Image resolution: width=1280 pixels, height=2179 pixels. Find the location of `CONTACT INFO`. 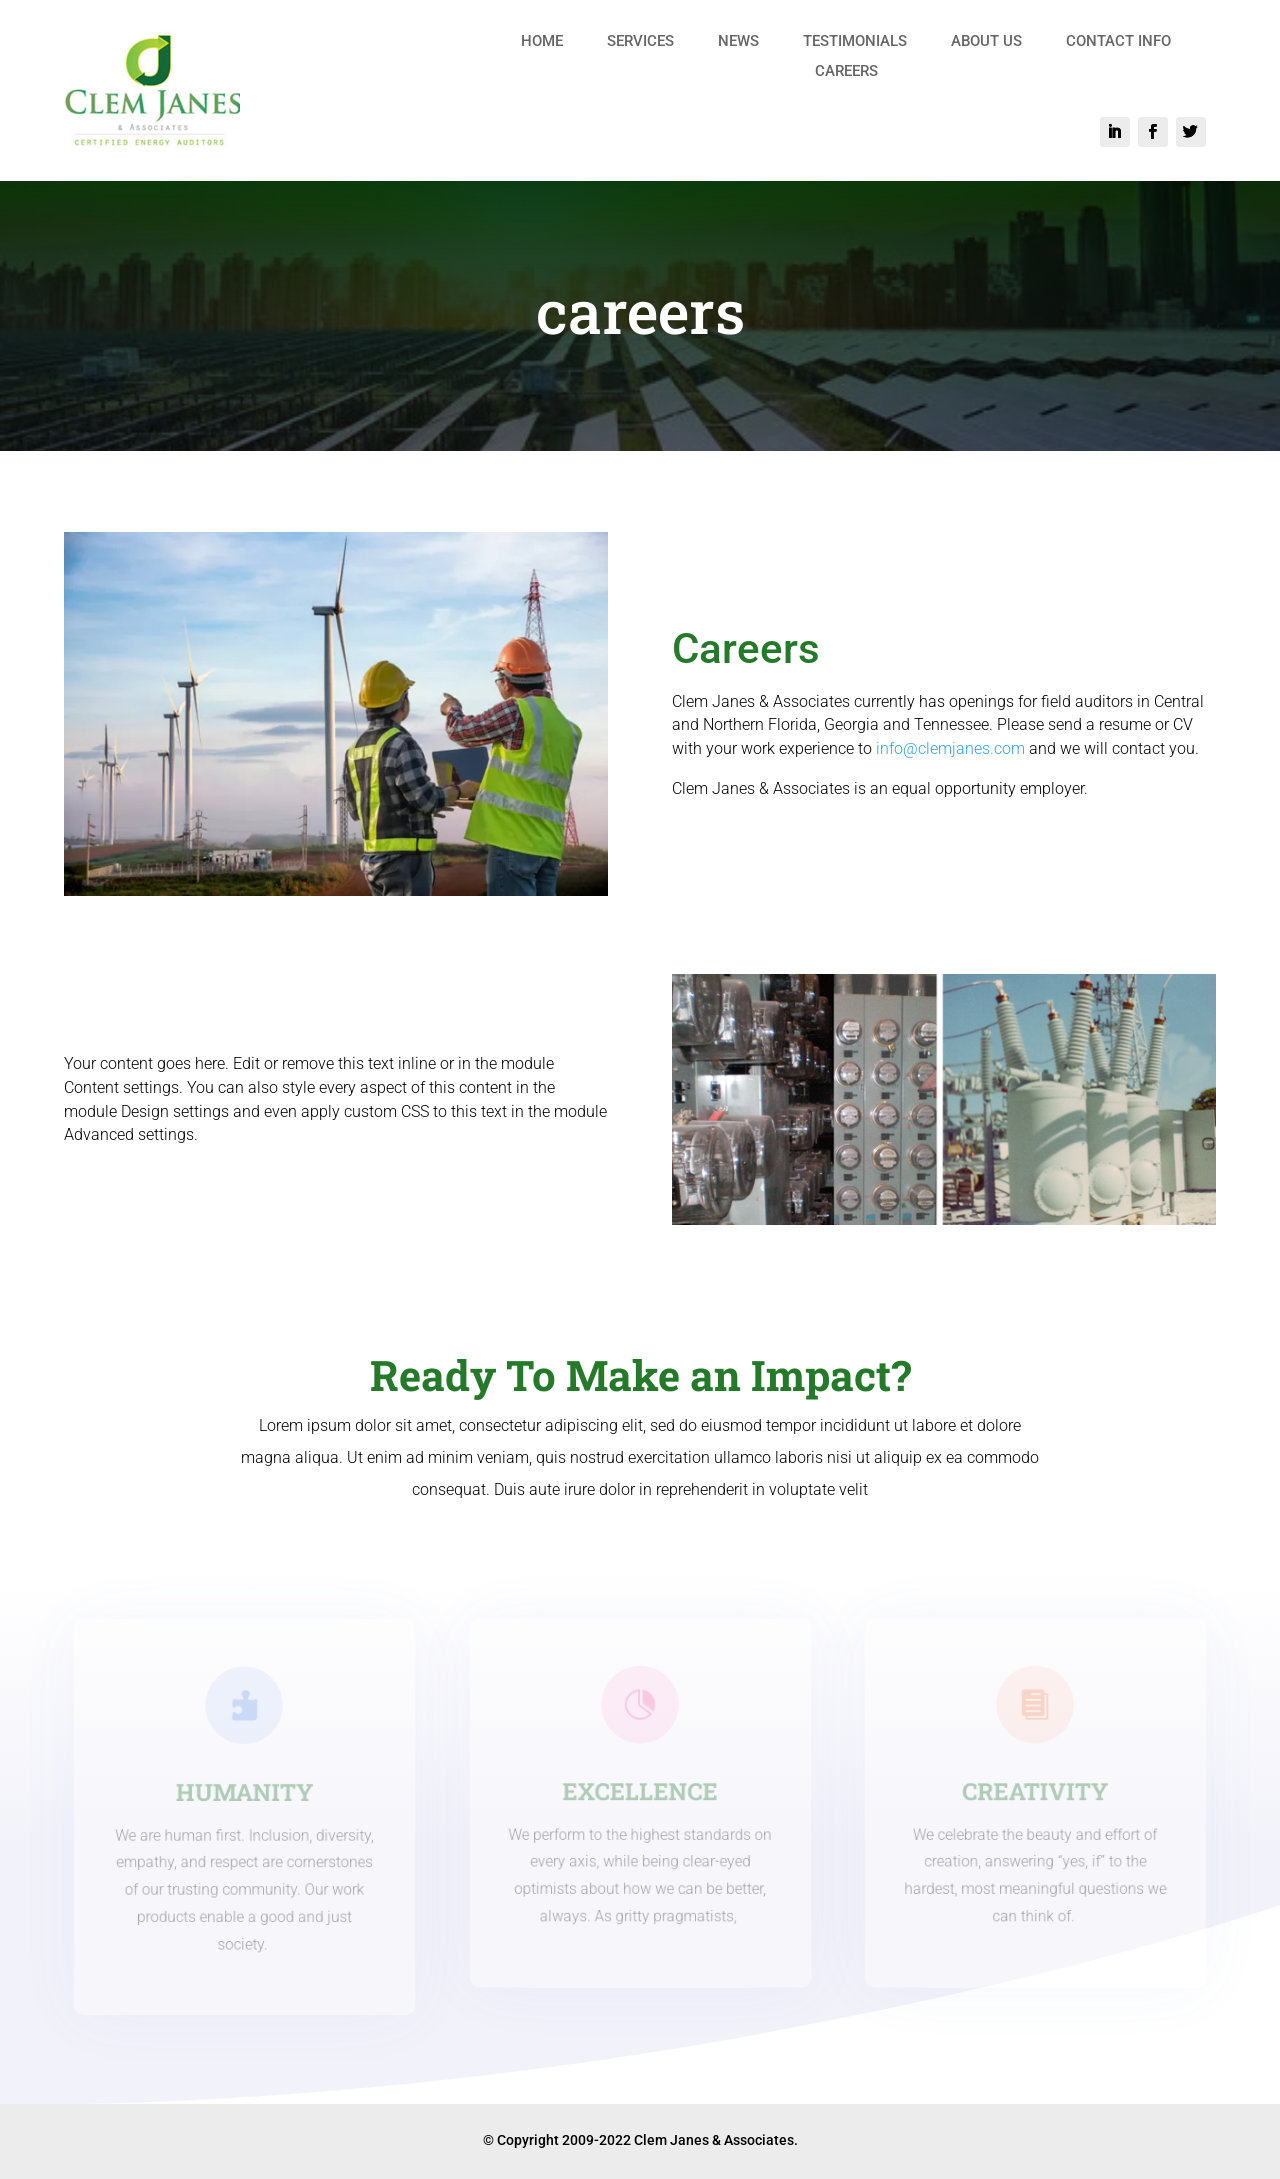

CONTACT INFO is located at coordinates (1118, 42).